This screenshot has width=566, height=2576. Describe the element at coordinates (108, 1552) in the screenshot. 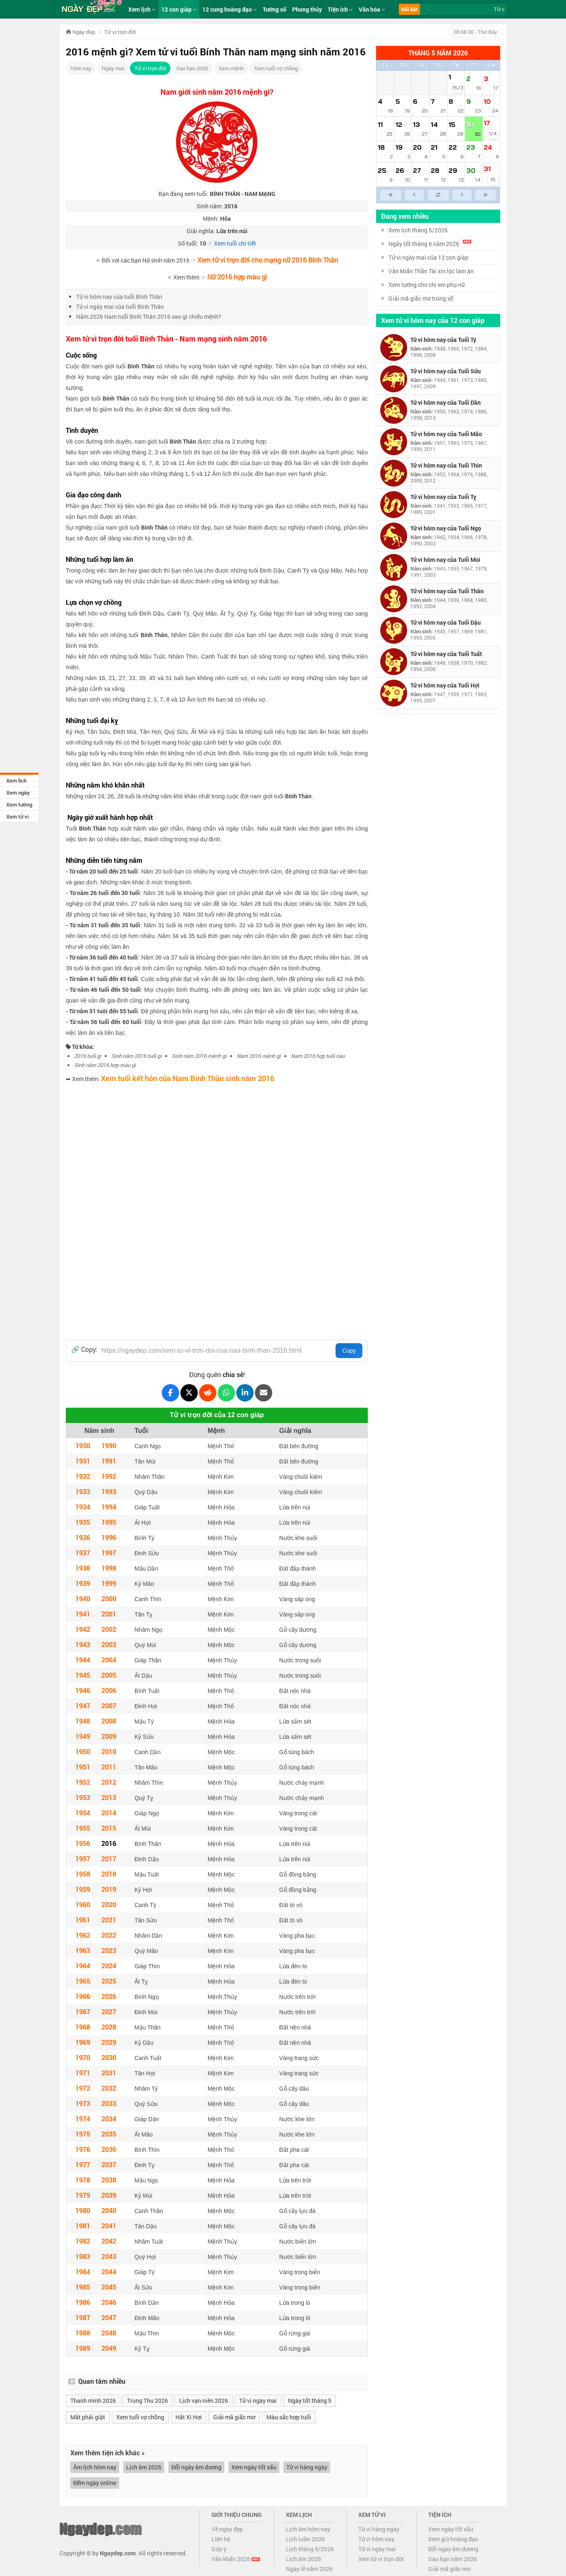

I see `1997` at that location.